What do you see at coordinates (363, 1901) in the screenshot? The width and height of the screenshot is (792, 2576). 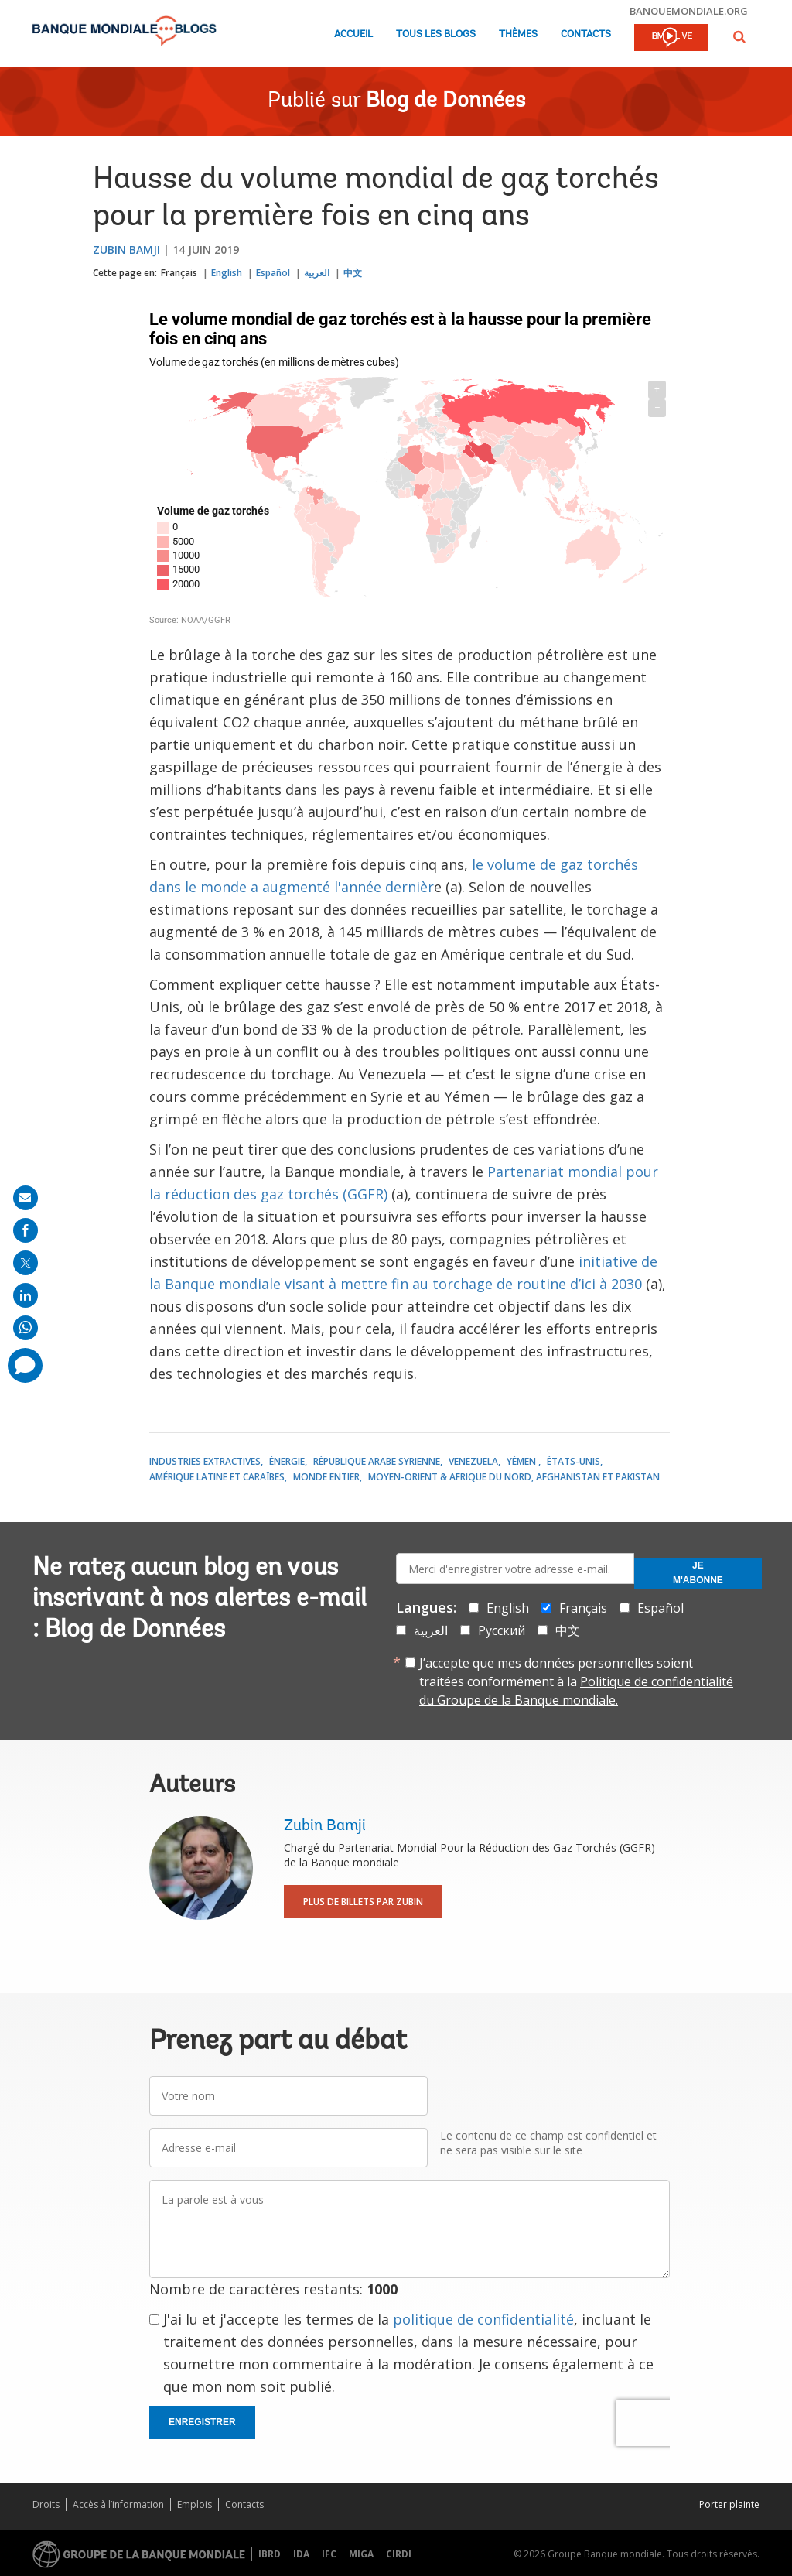 I see `Plus de billets par Zubin` at bounding box center [363, 1901].